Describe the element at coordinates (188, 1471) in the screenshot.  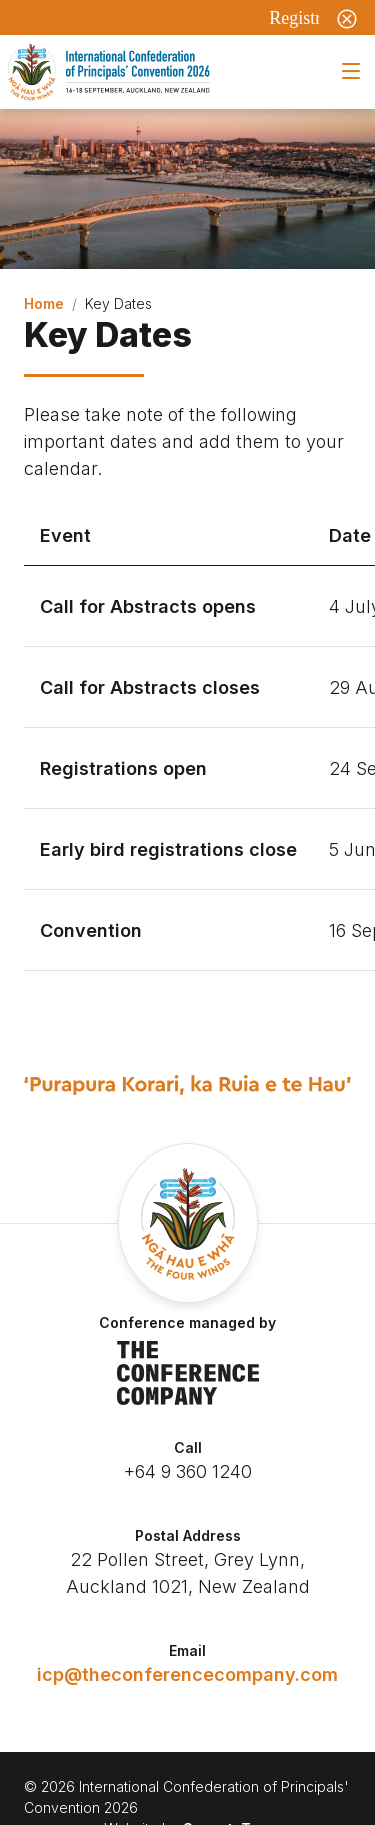
I see `+64 9 360 1240` at that location.